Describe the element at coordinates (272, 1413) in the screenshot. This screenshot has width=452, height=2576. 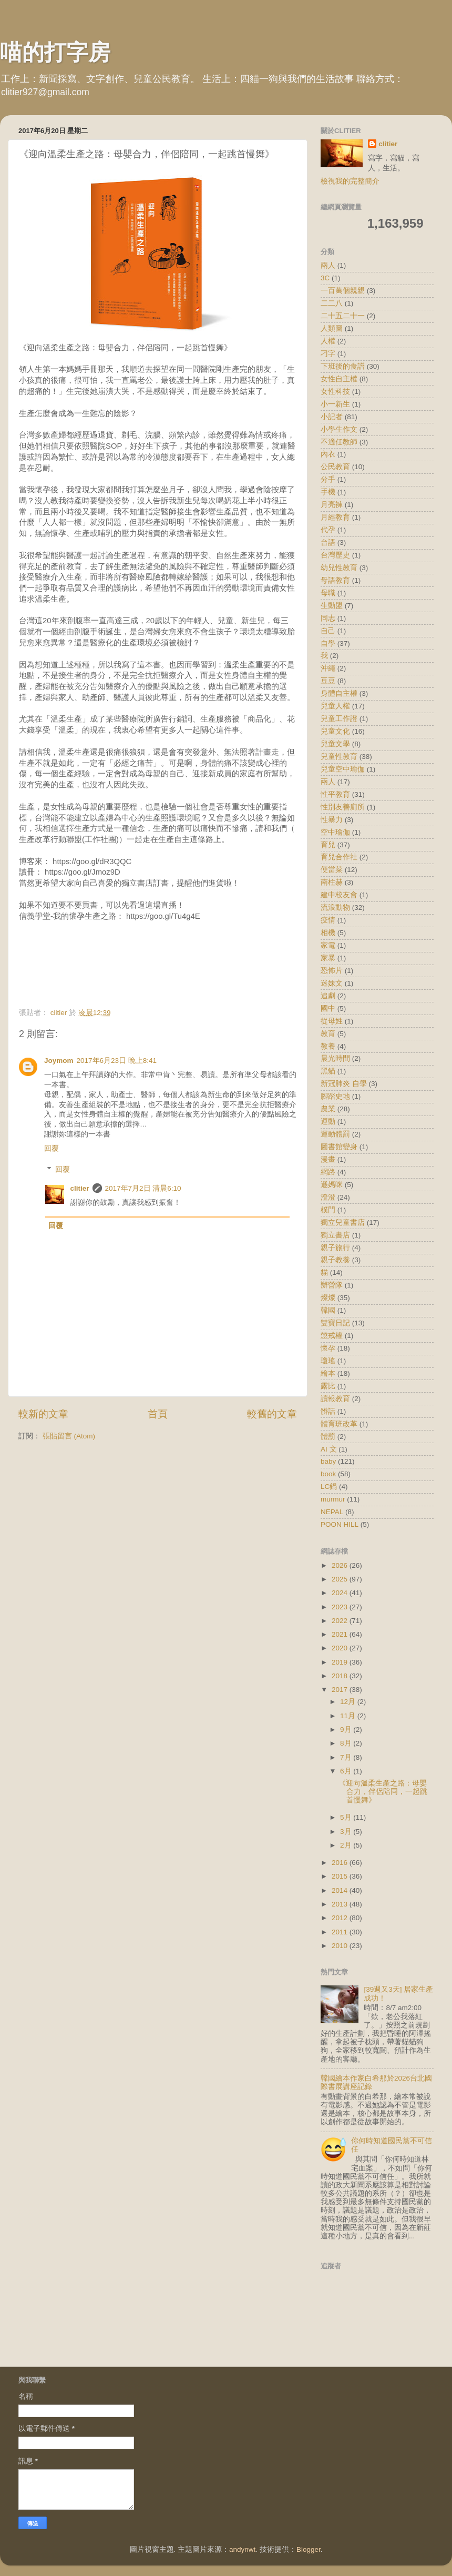
I see `較舊的文章` at that location.